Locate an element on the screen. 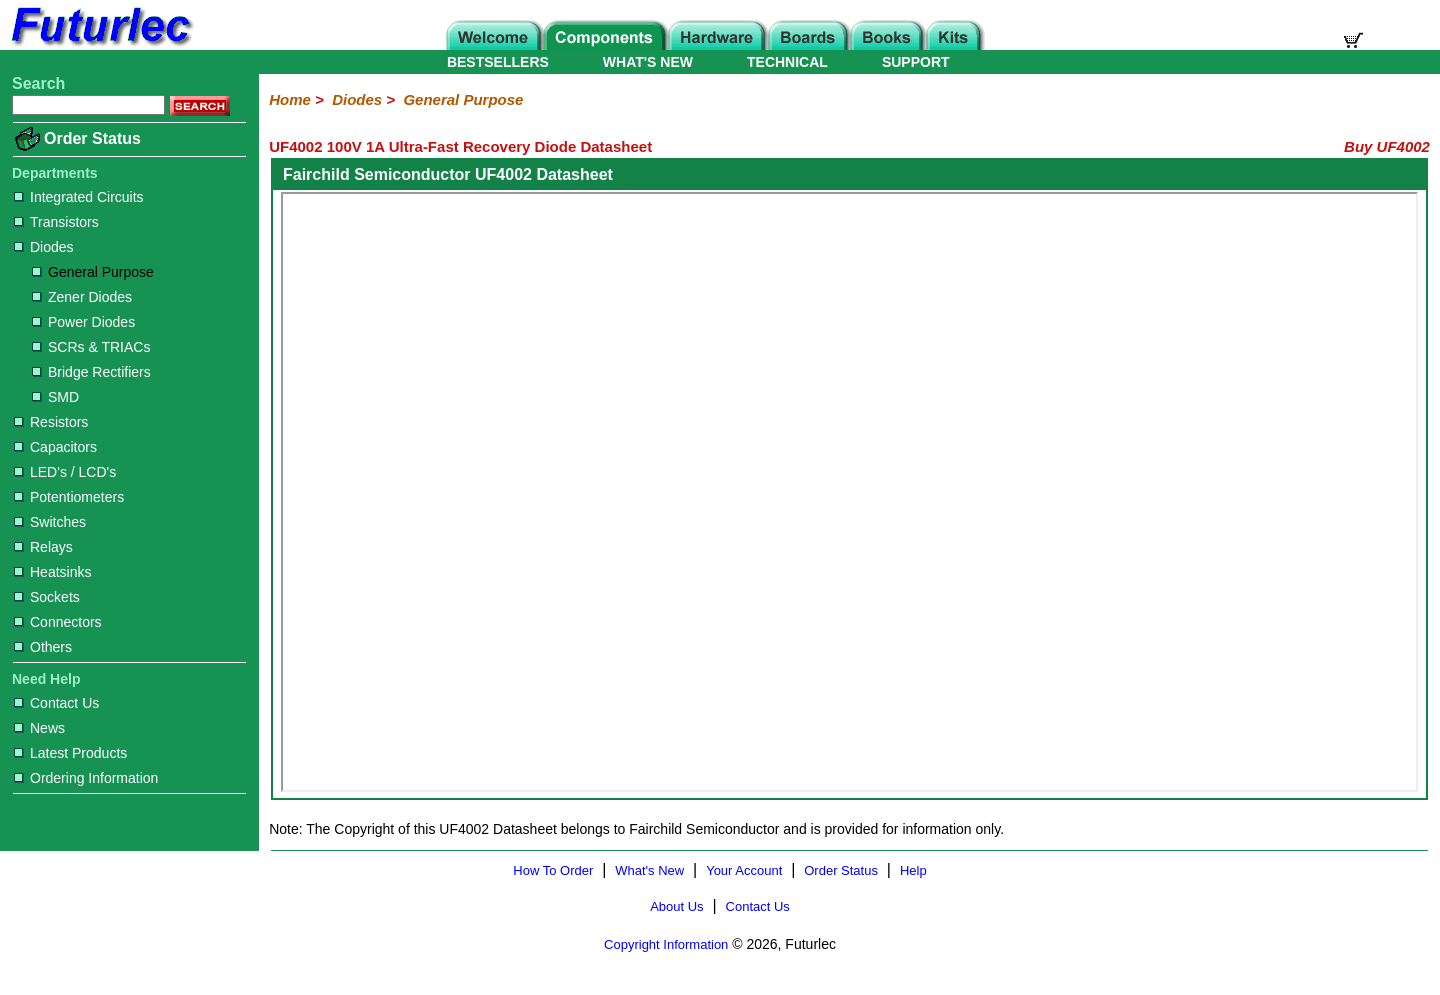 The image size is (1440, 995). SMD is located at coordinates (55, 397).